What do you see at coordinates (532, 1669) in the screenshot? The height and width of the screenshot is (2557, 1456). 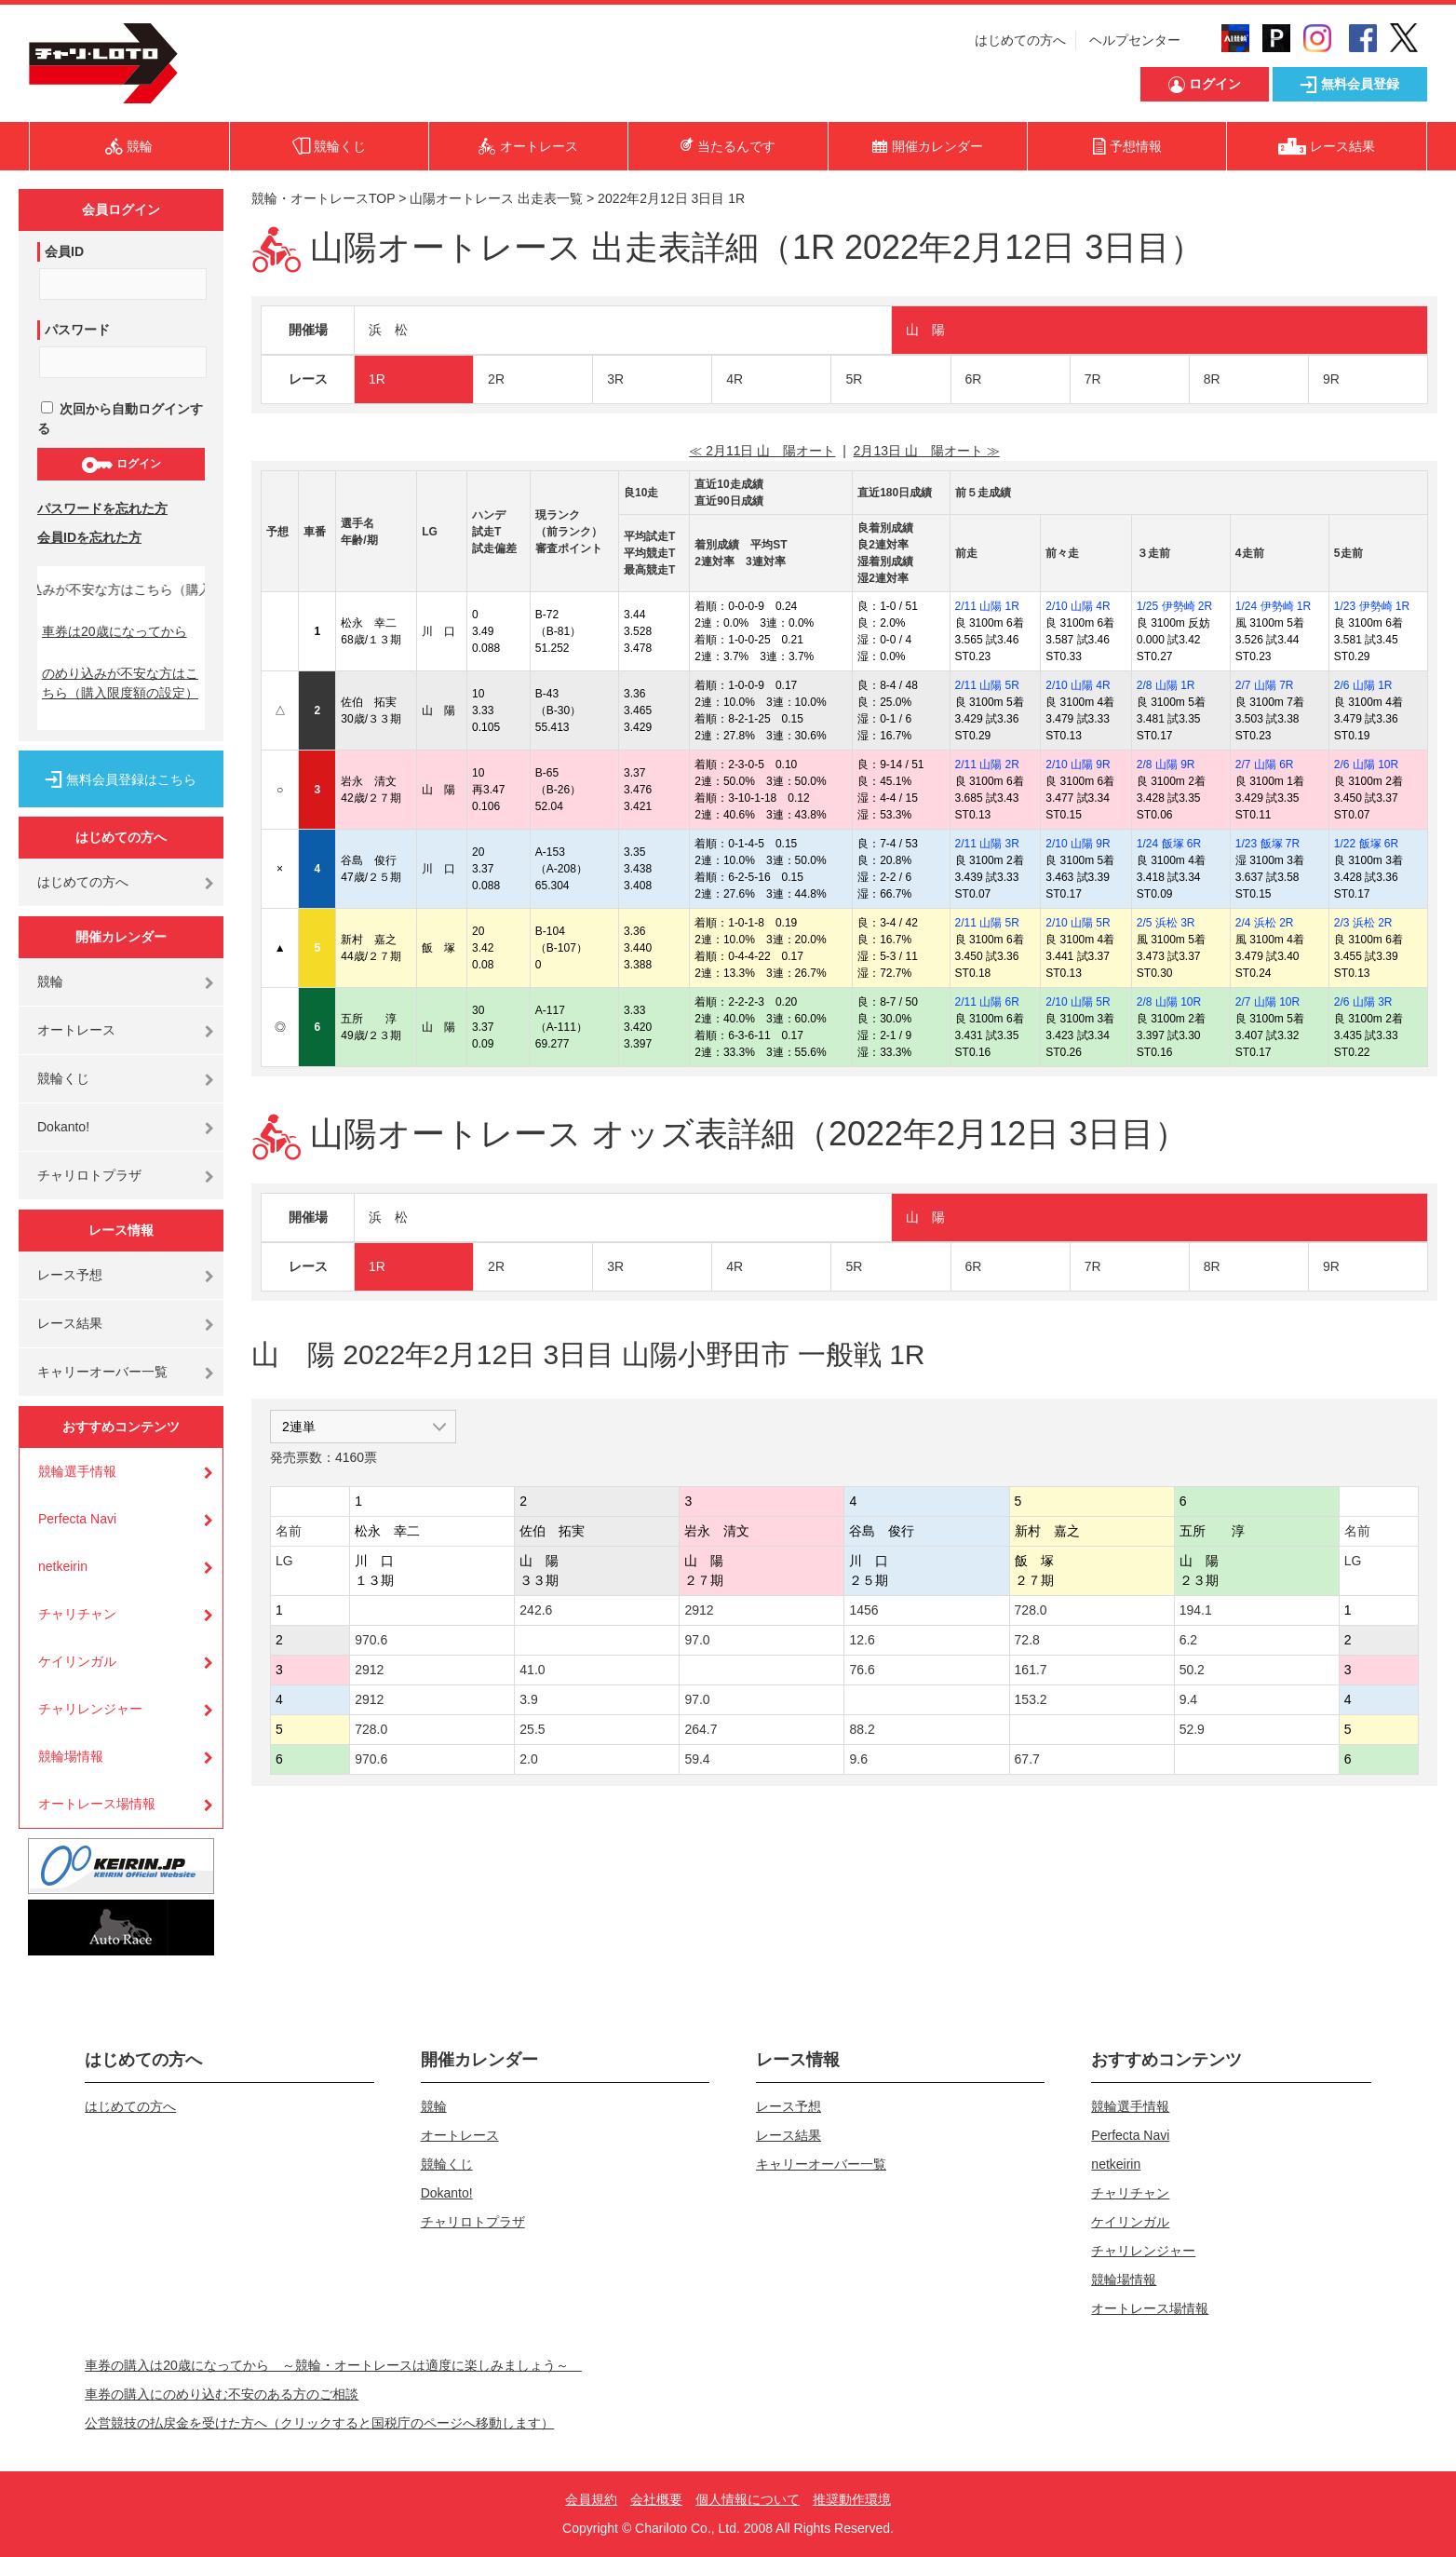 I see `41.0` at bounding box center [532, 1669].